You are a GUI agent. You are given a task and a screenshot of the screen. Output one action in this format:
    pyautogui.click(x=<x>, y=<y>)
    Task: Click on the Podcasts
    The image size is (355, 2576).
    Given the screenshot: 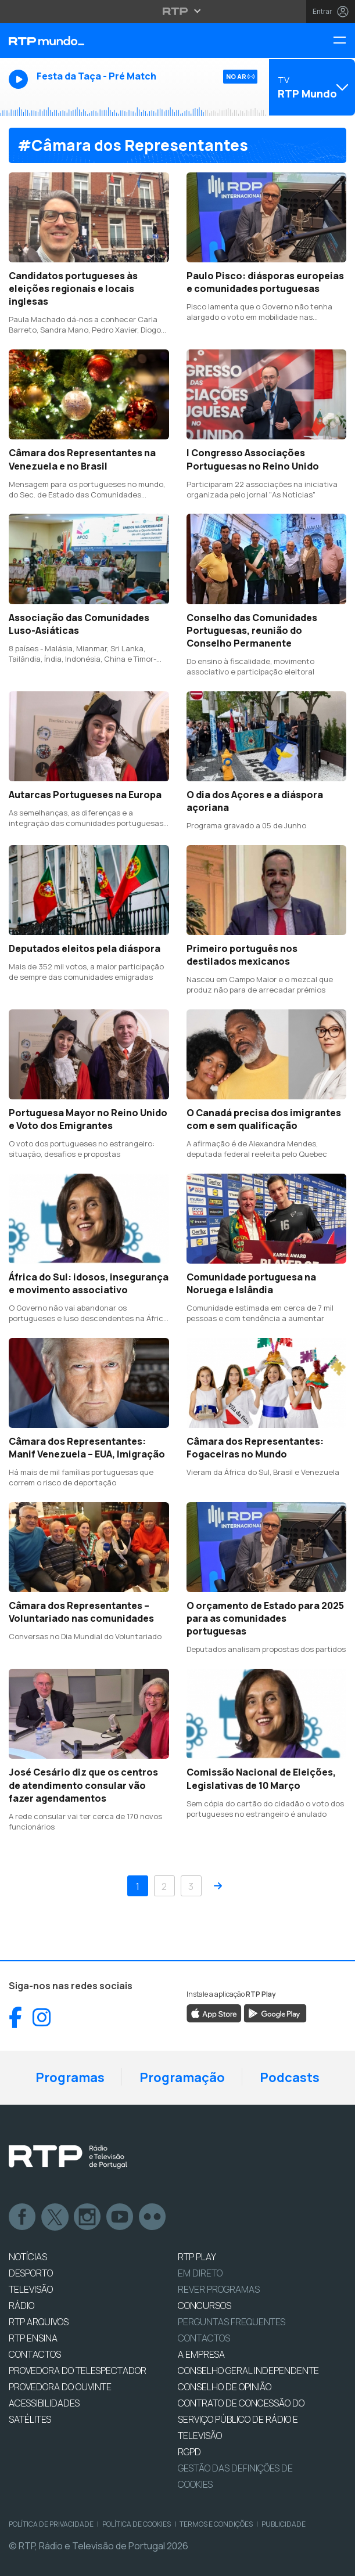 What is the action you would take?
    pyautogui.click(x=290, y=2077)
    